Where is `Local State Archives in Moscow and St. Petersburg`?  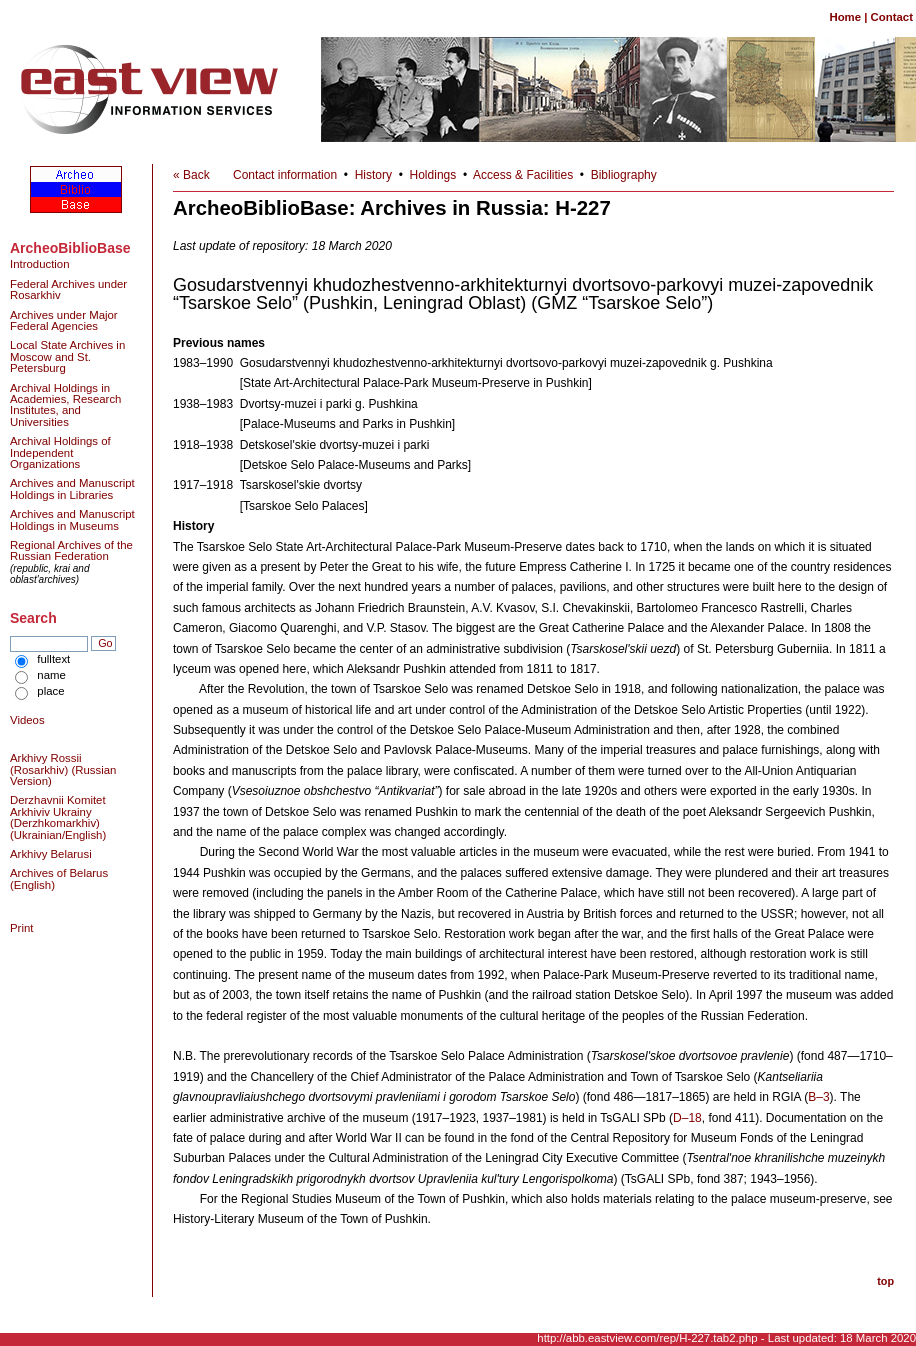 Local State Archives in Moscow and St. Petersburg is located at coordinates (67, 356).